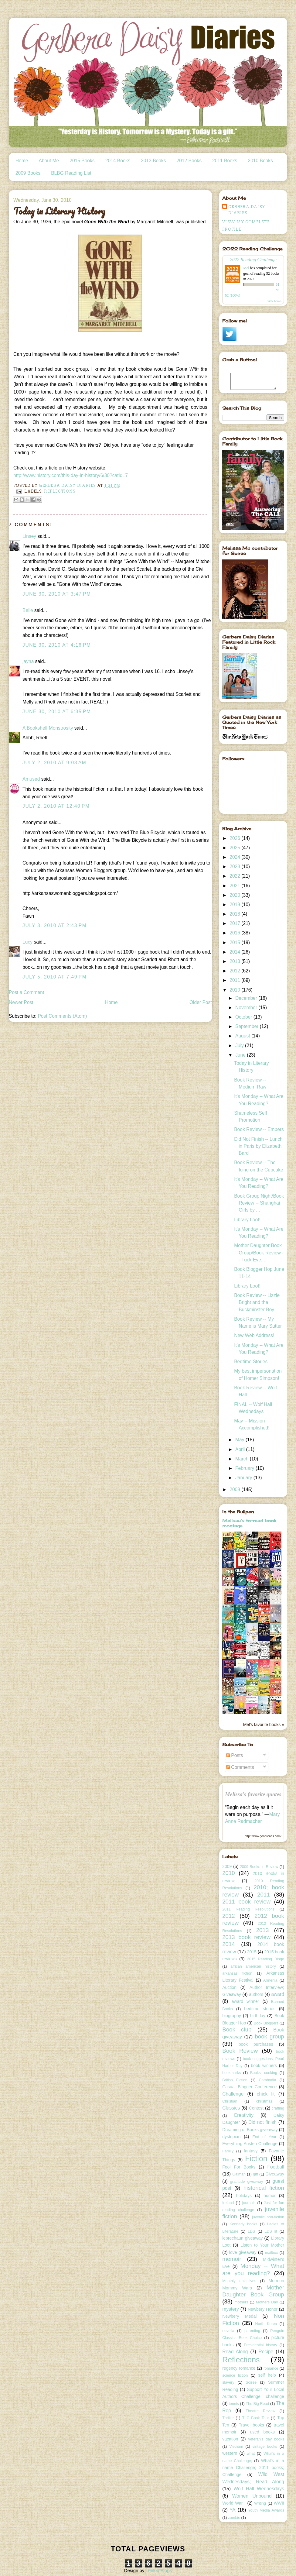 The height and width of the screenshot is (2576, 296). What do you see at coordinates (249, 2129) in the screenshot?
I see `Dreaming of Books giveaway` at bounding box center [249, 2129].